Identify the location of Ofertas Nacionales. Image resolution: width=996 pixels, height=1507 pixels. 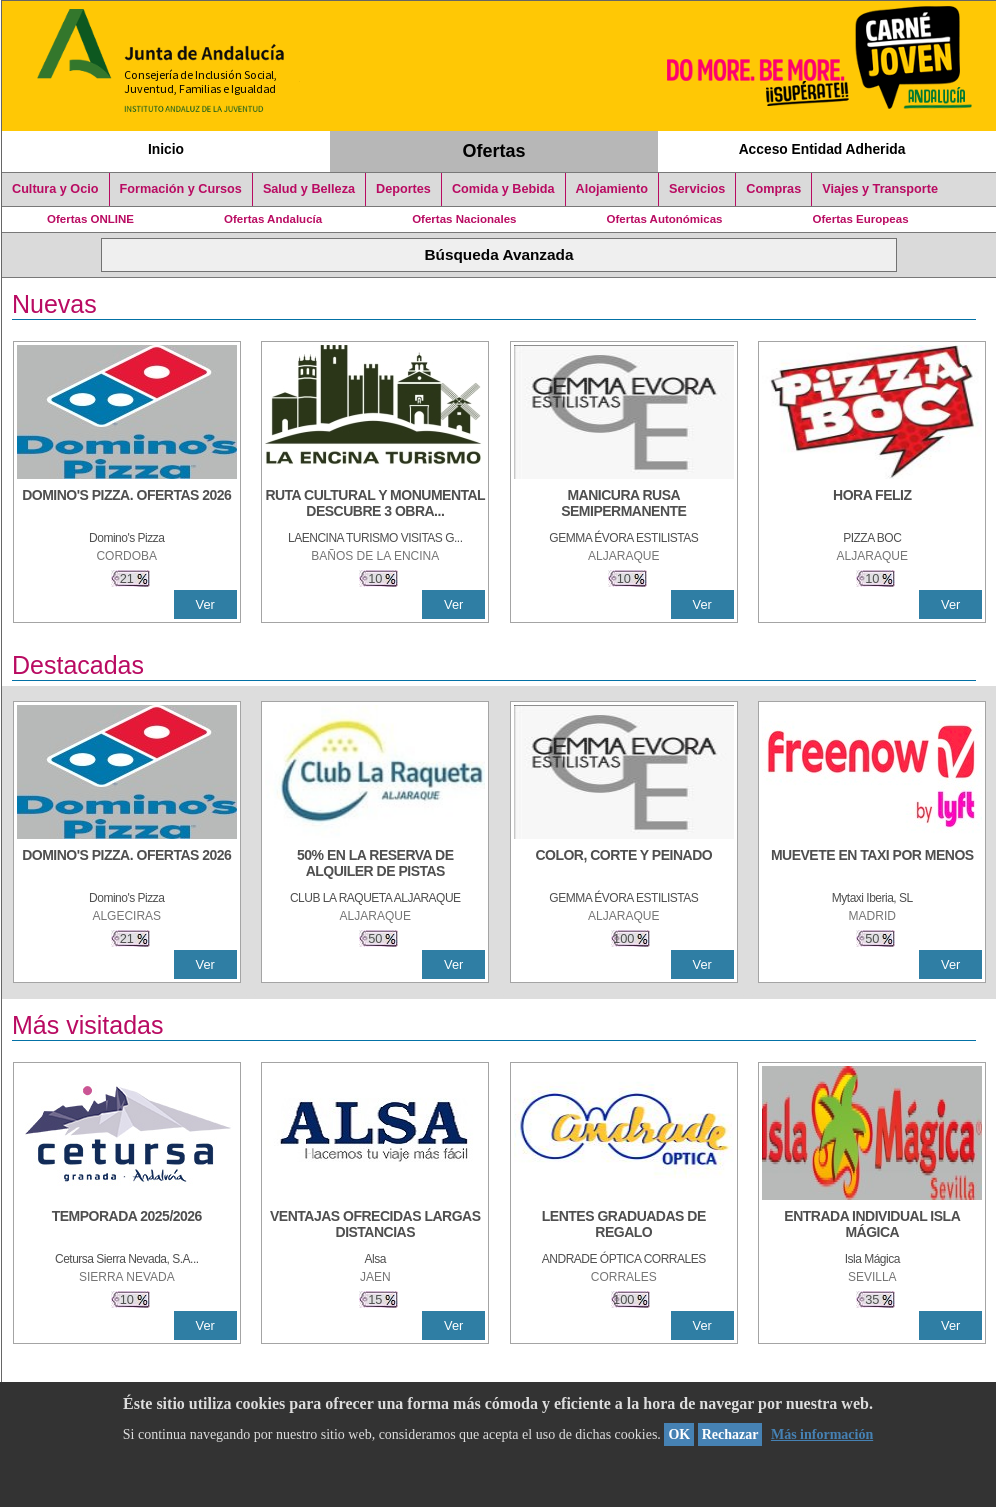
(464, 219).